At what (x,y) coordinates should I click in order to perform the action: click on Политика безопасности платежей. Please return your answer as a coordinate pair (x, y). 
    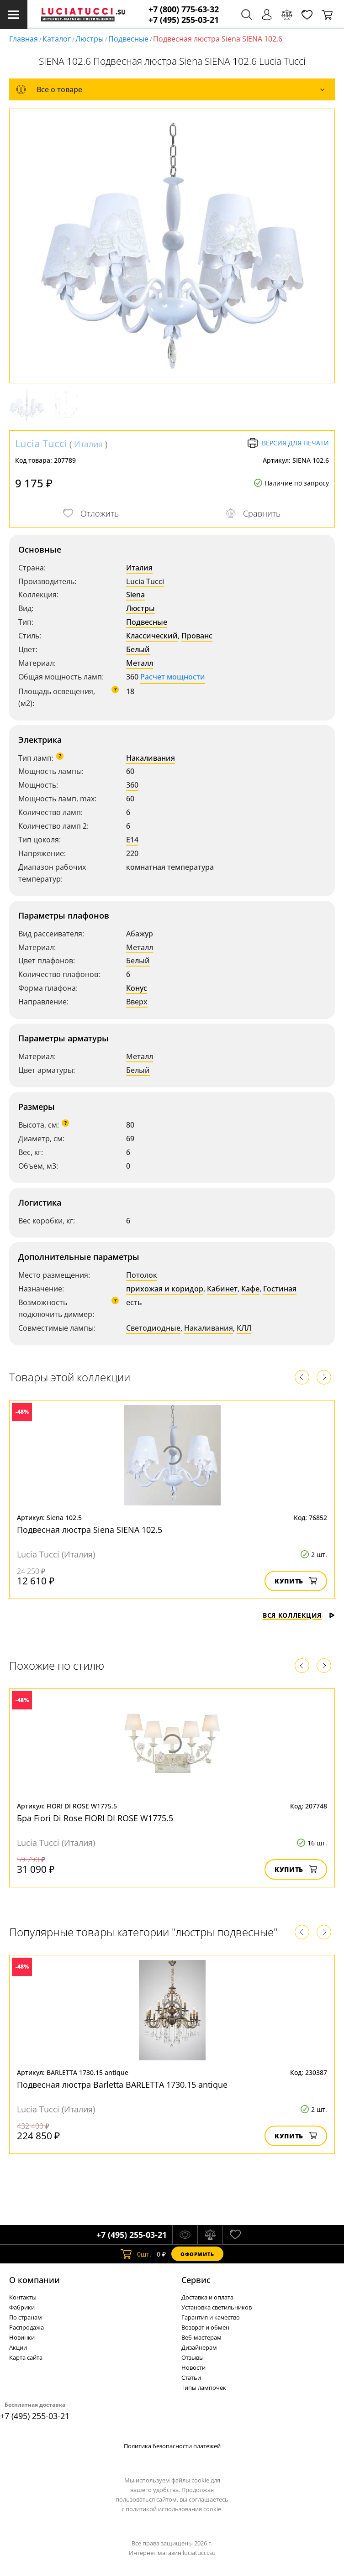
    Looking at the image, I should click on (172, 2446).